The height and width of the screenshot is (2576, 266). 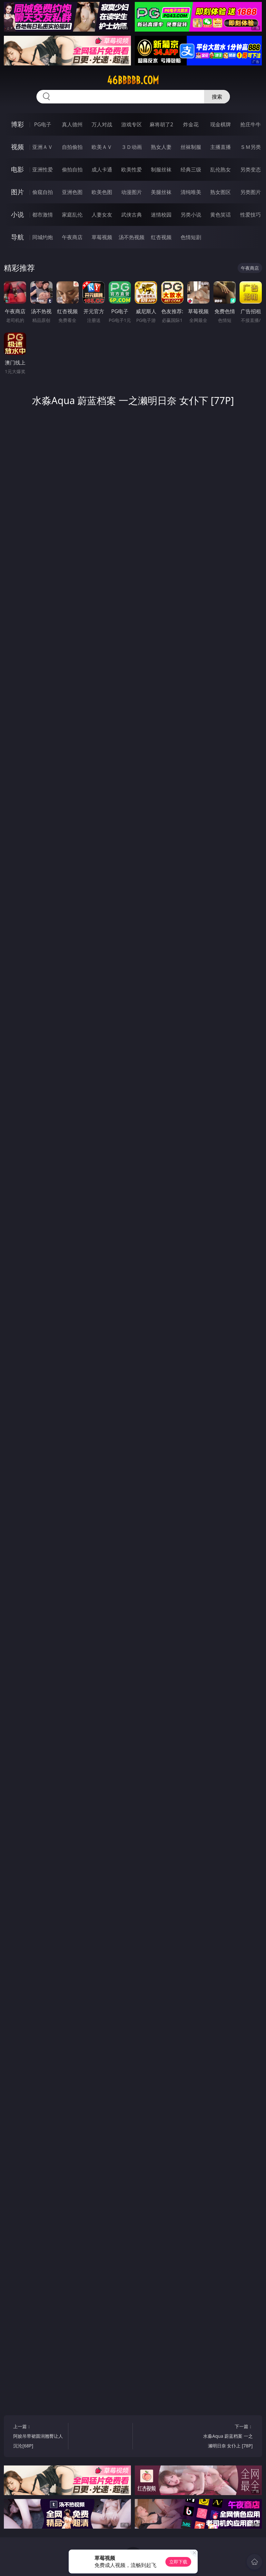 I want to click on 美腿丝袜, so click(x=161, y=192).